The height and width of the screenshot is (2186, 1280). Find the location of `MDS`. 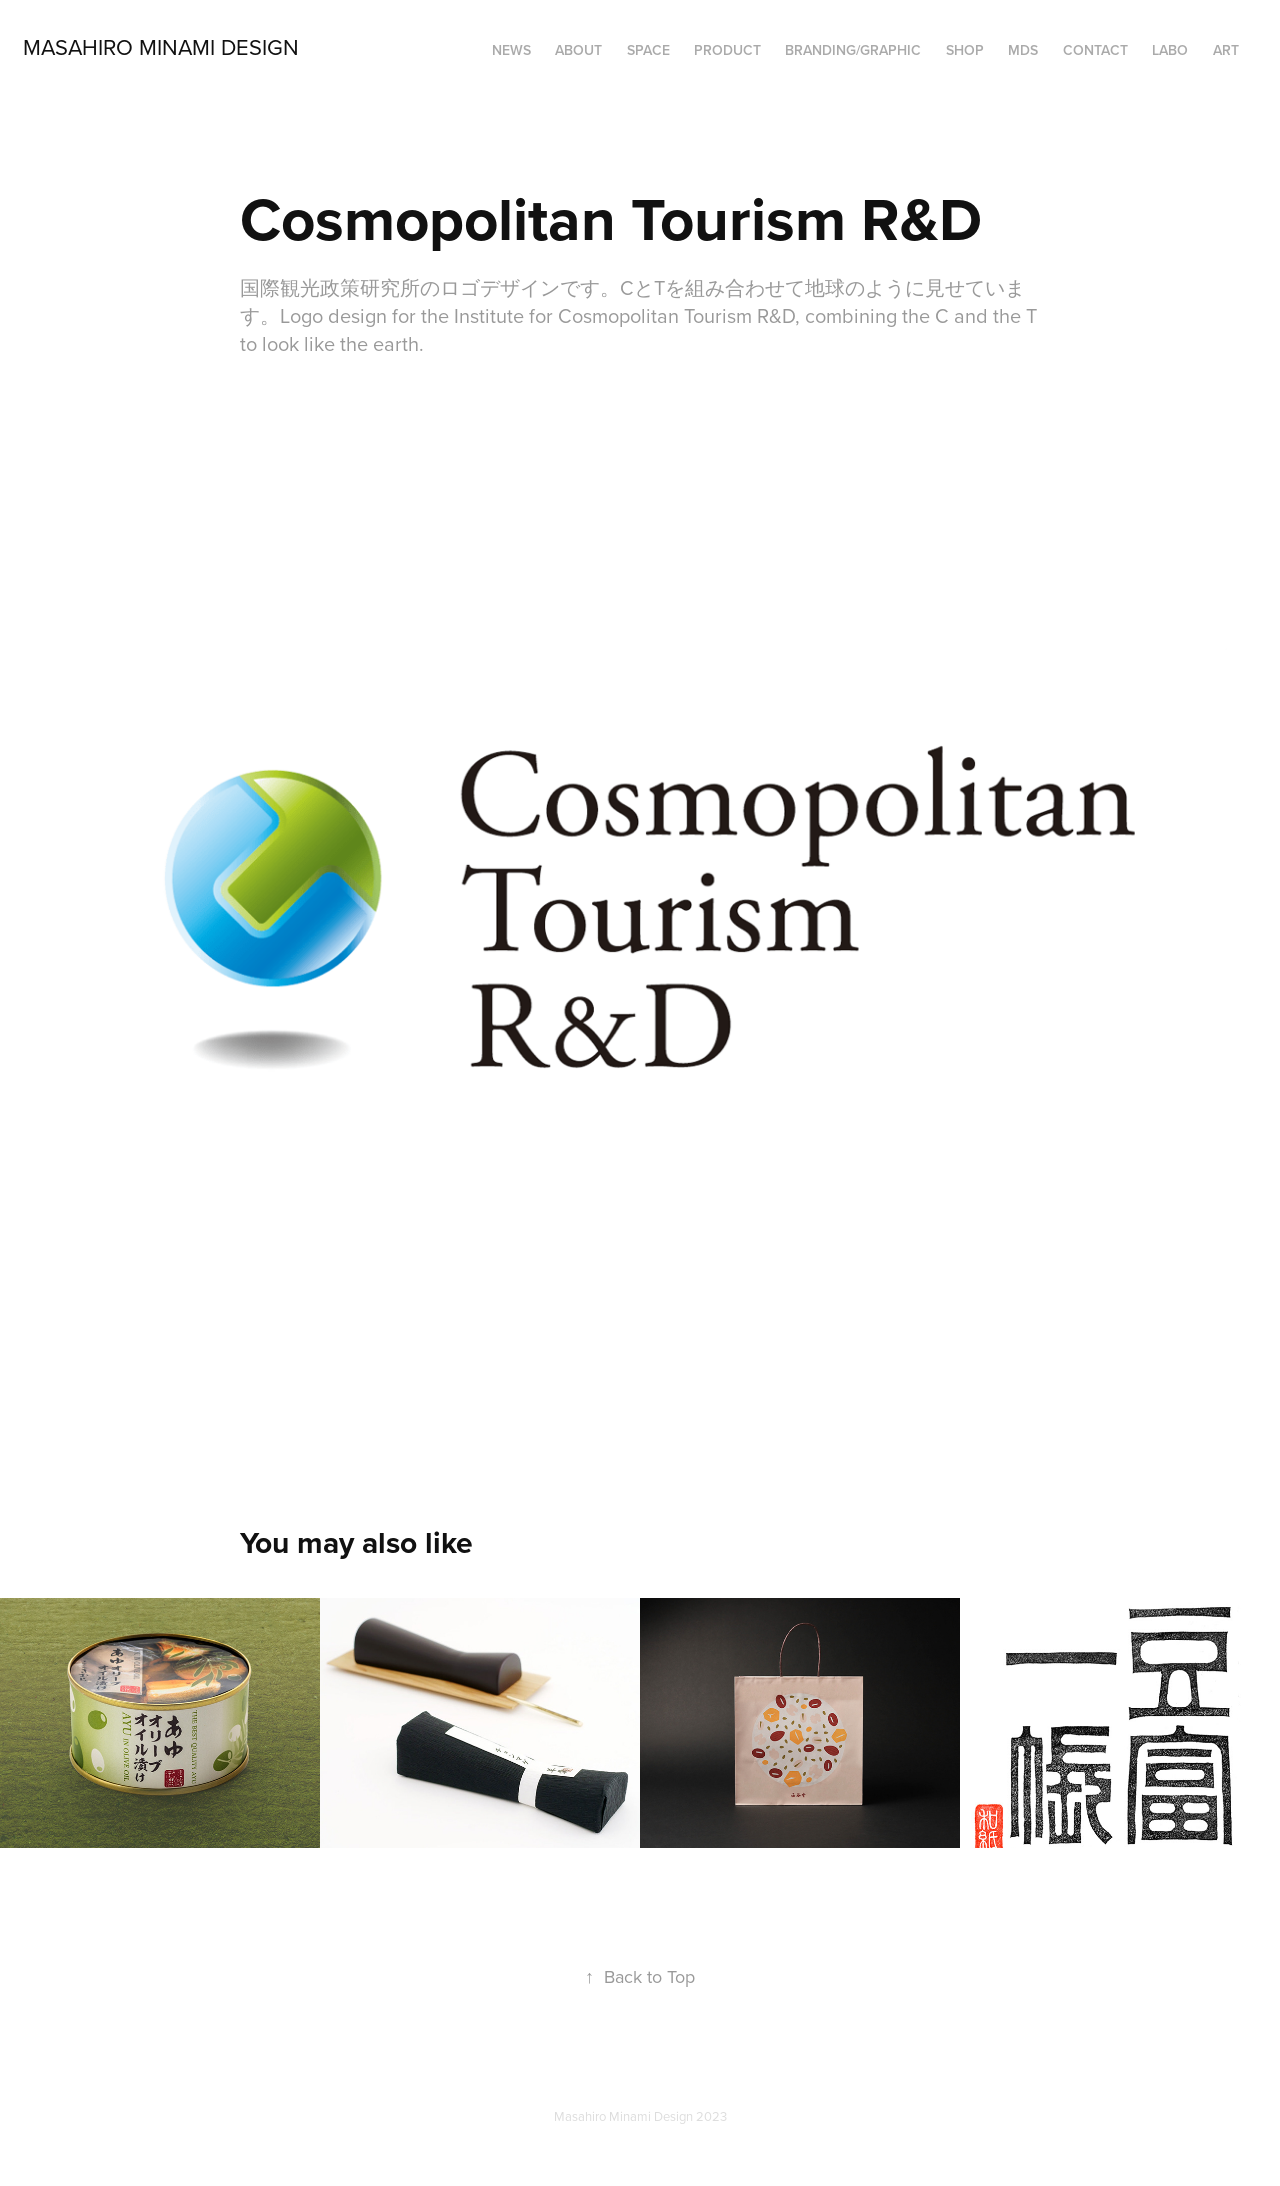

MDS is located at coordinates (1023, 50).